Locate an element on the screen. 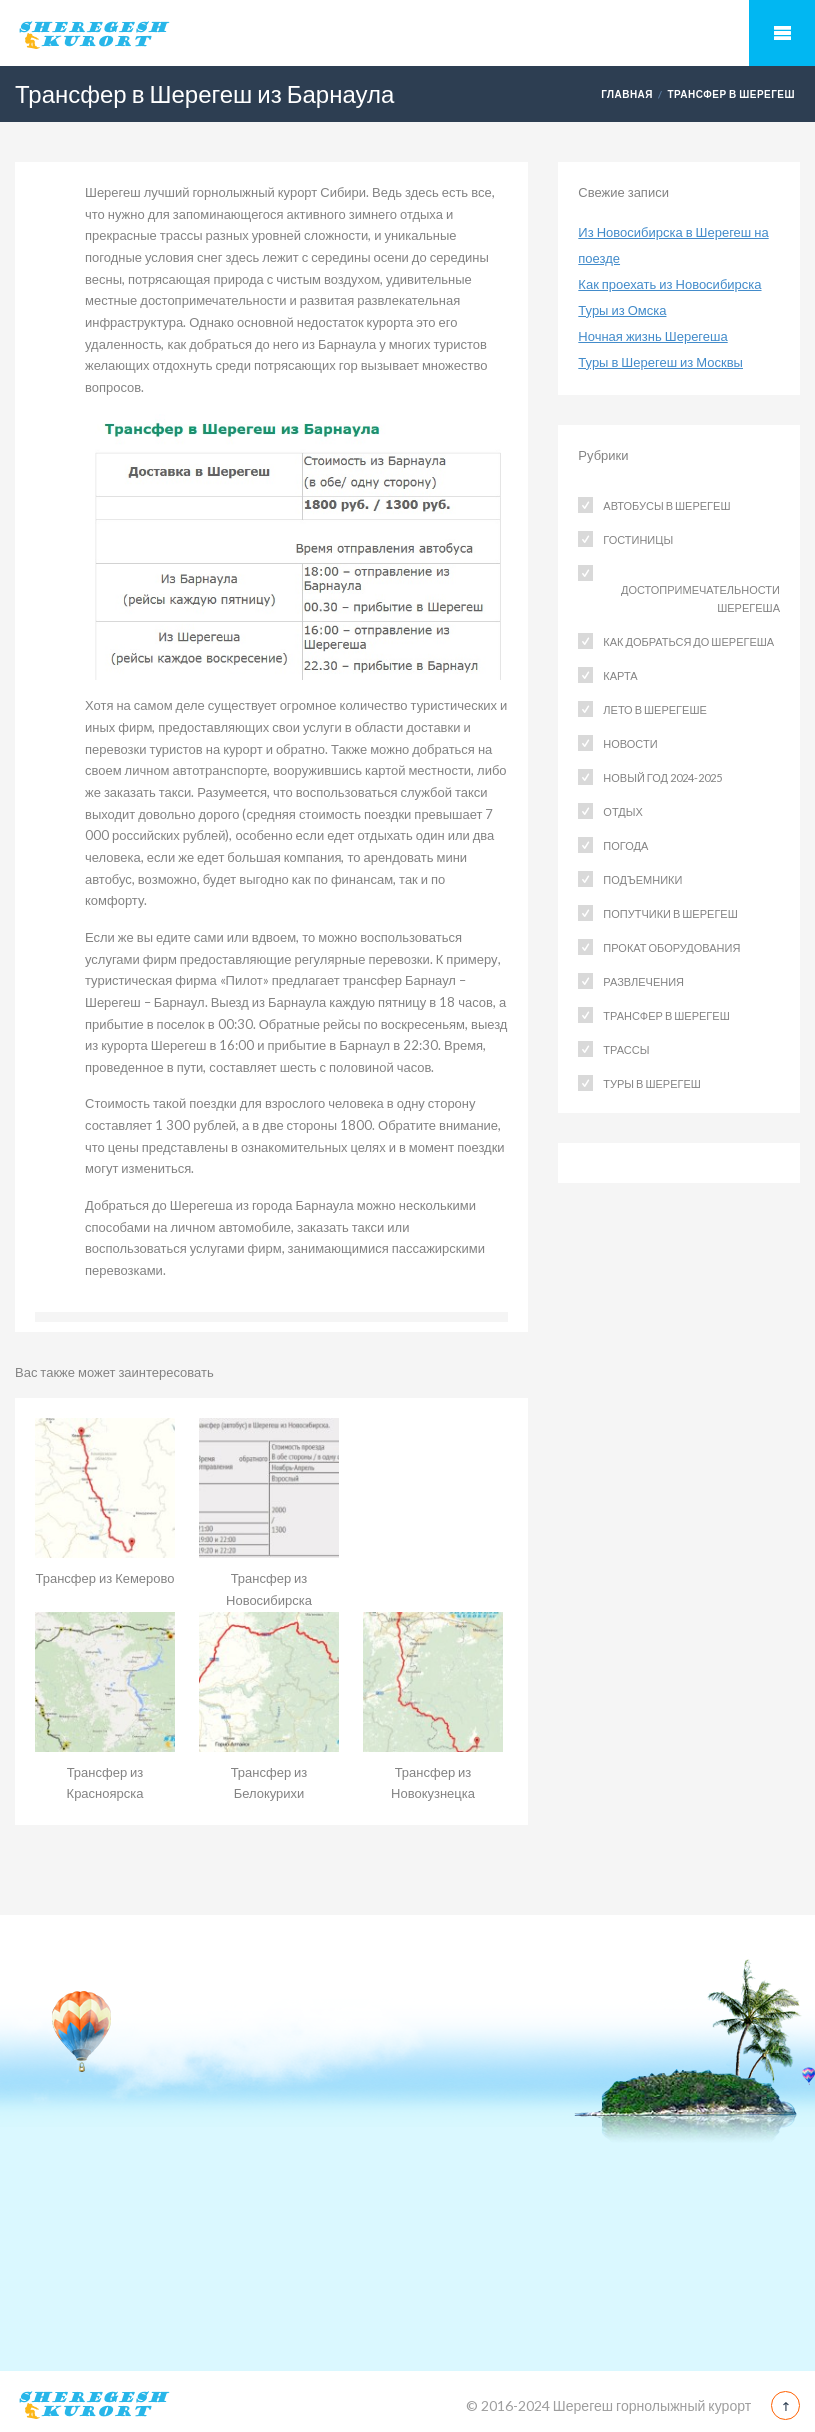  Развлечения is located at coordinates (643, 981).